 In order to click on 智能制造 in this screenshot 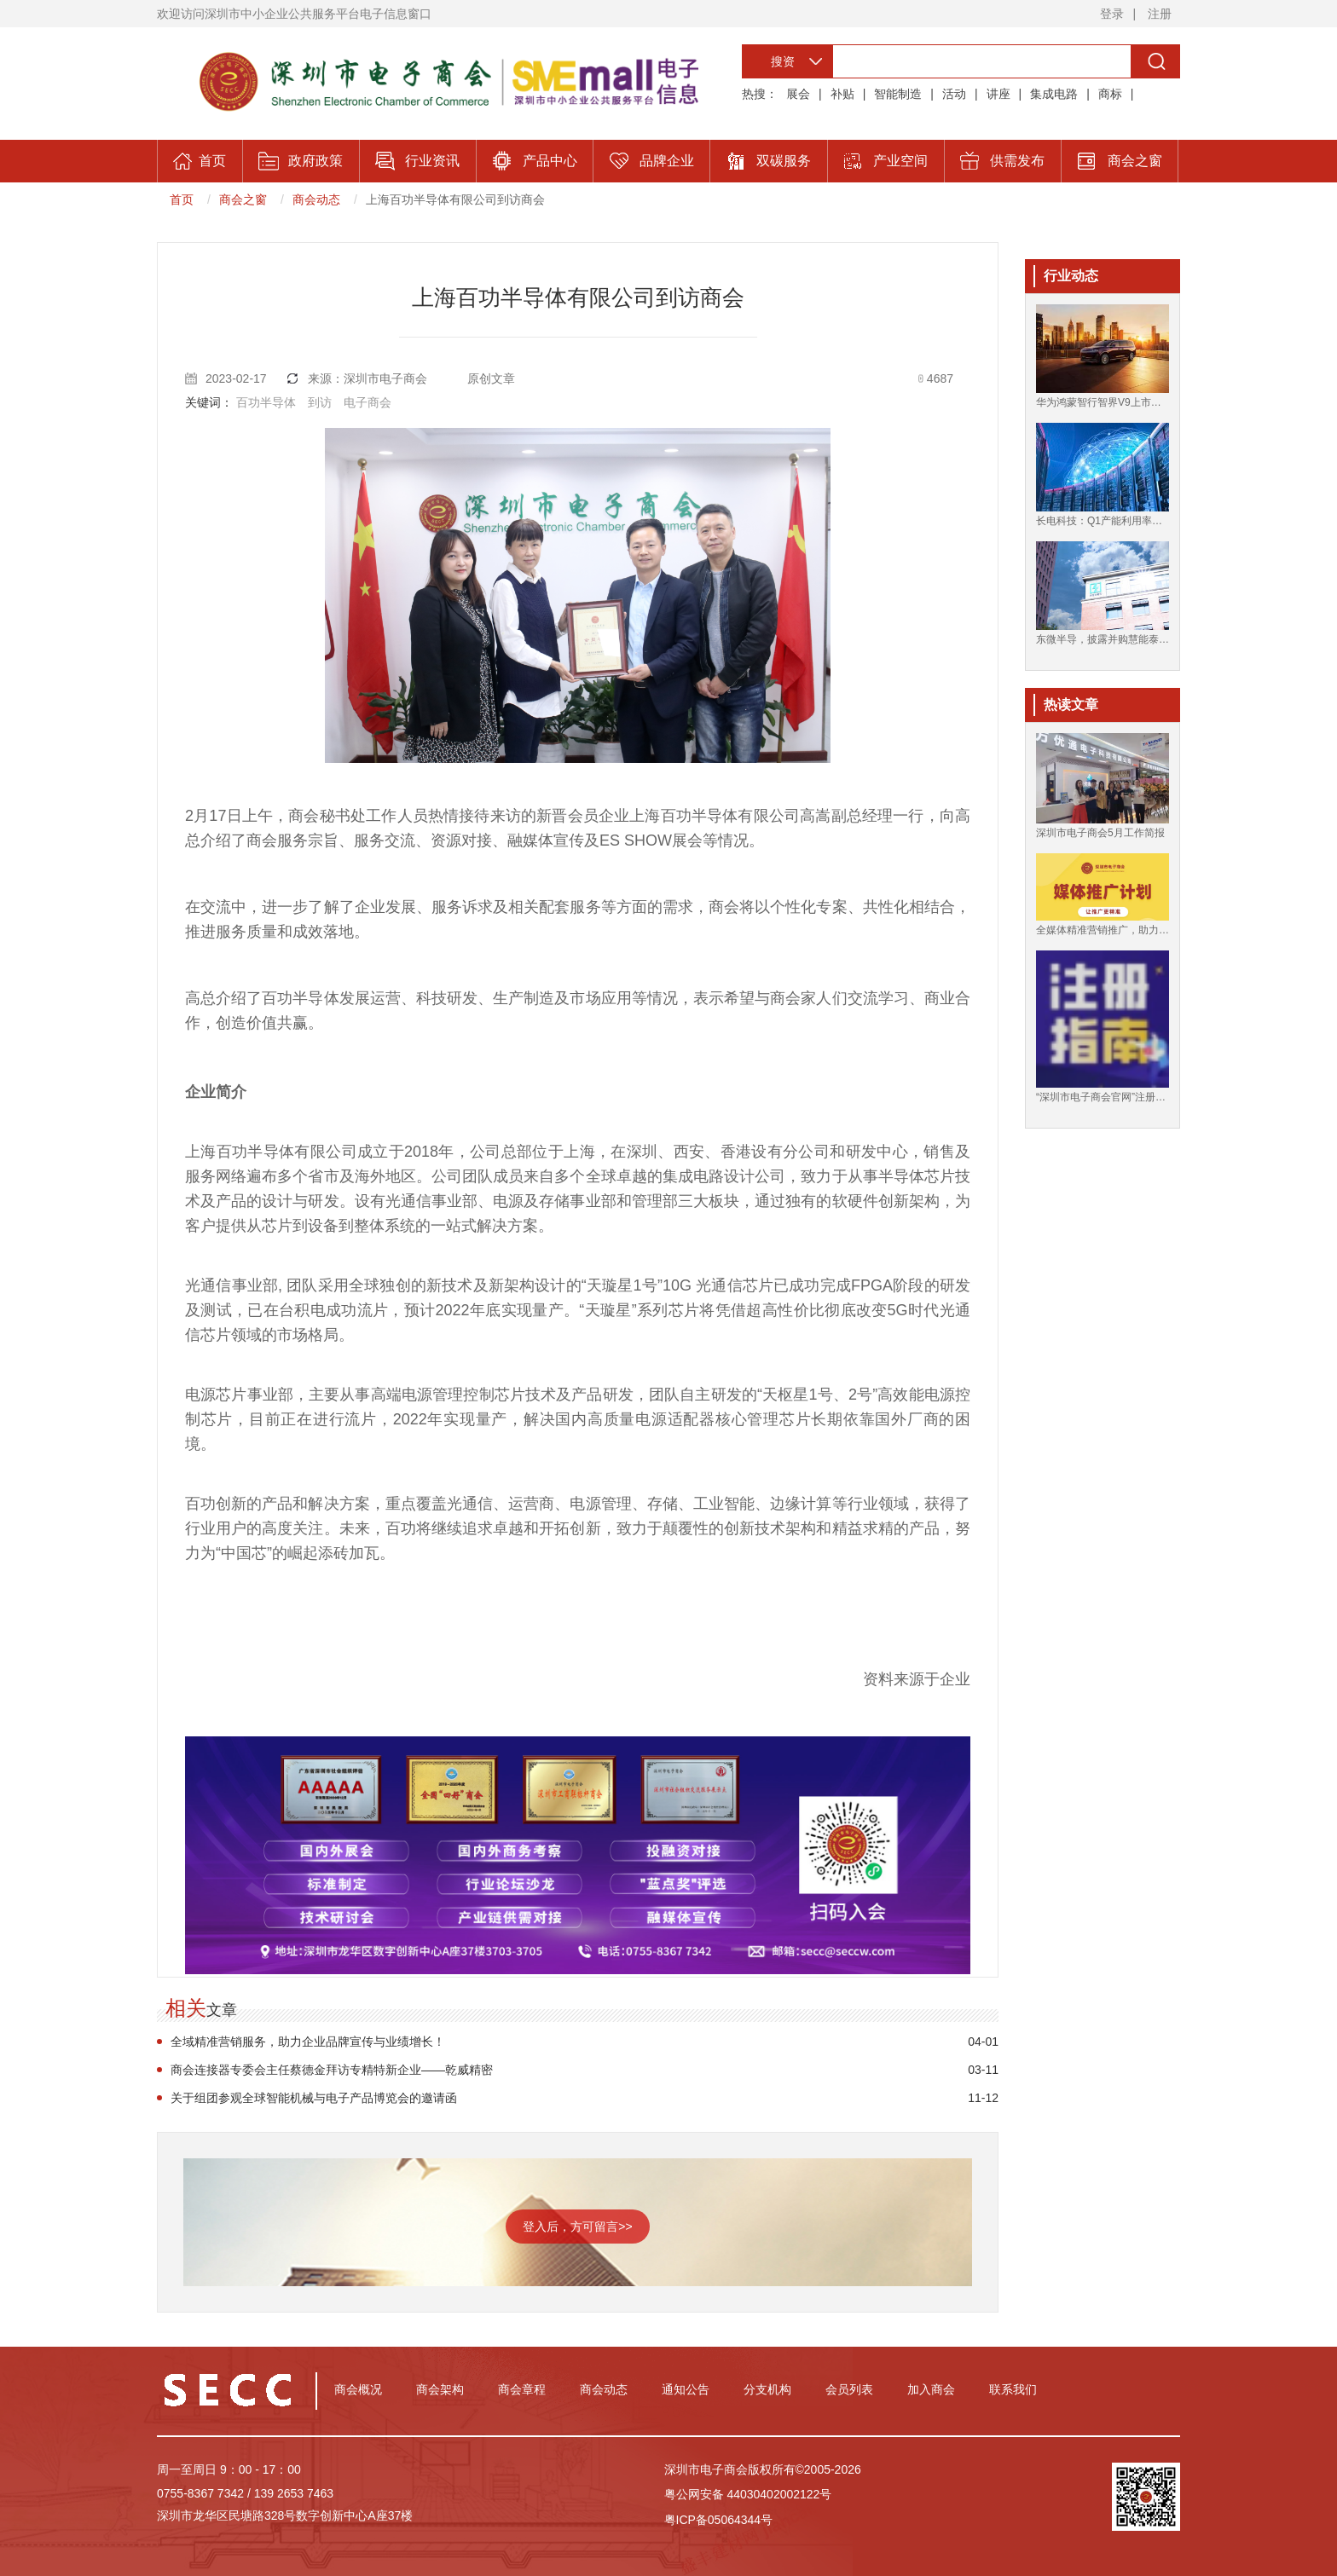, I will do `click(898, 94)`.